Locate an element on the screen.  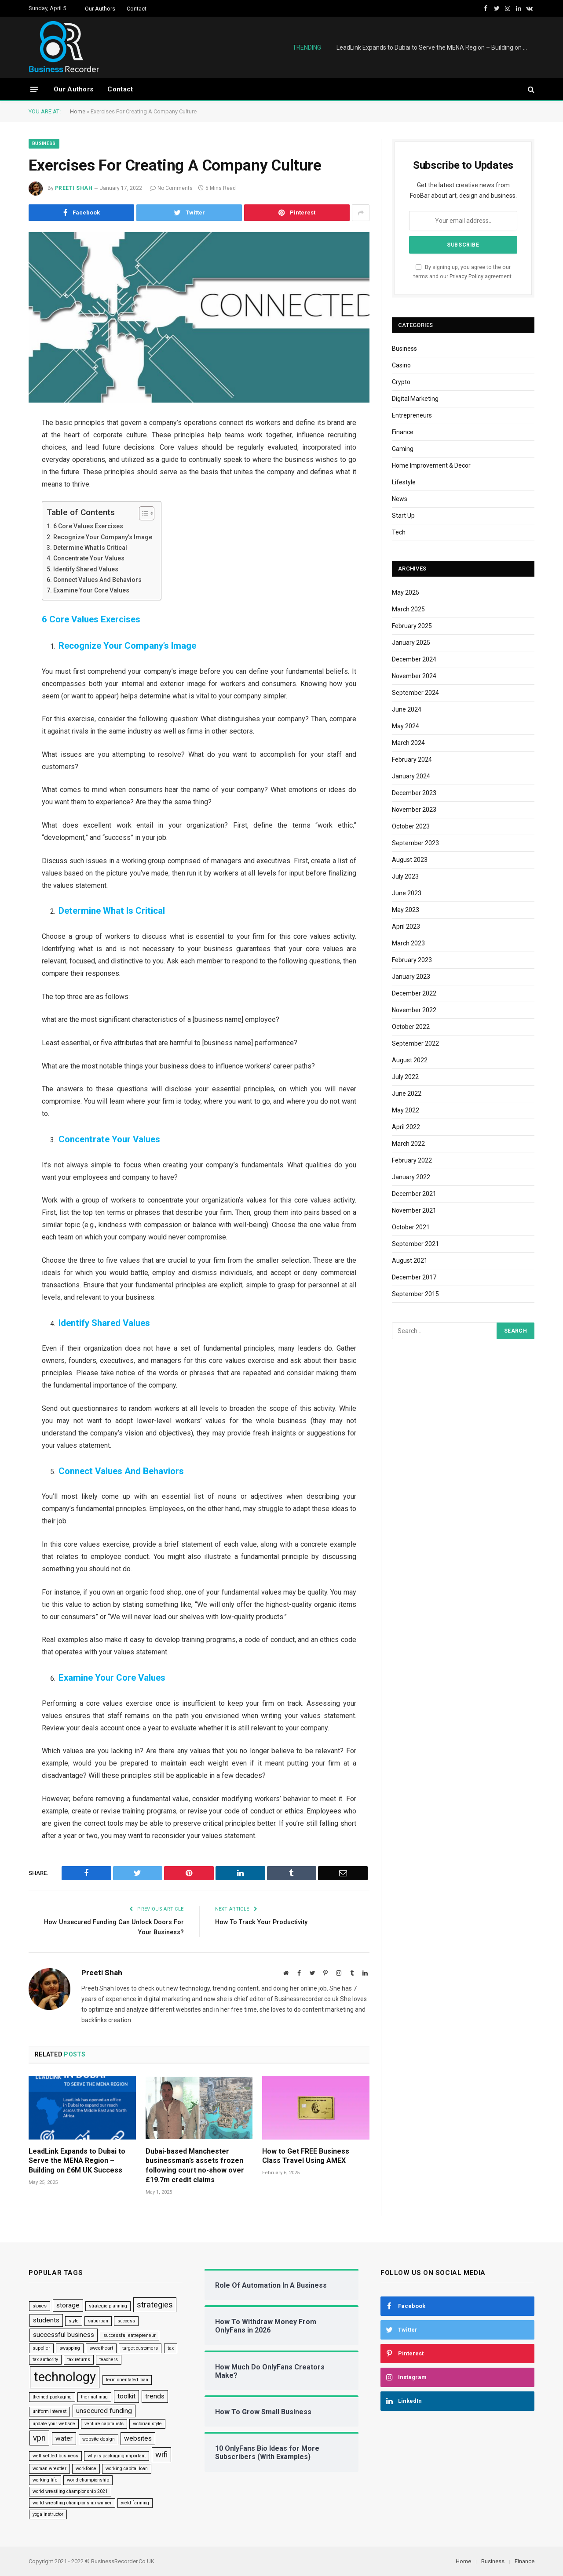
why is packaging important [why is packaging important (1 item)] is located at coordinates (117, 2456).